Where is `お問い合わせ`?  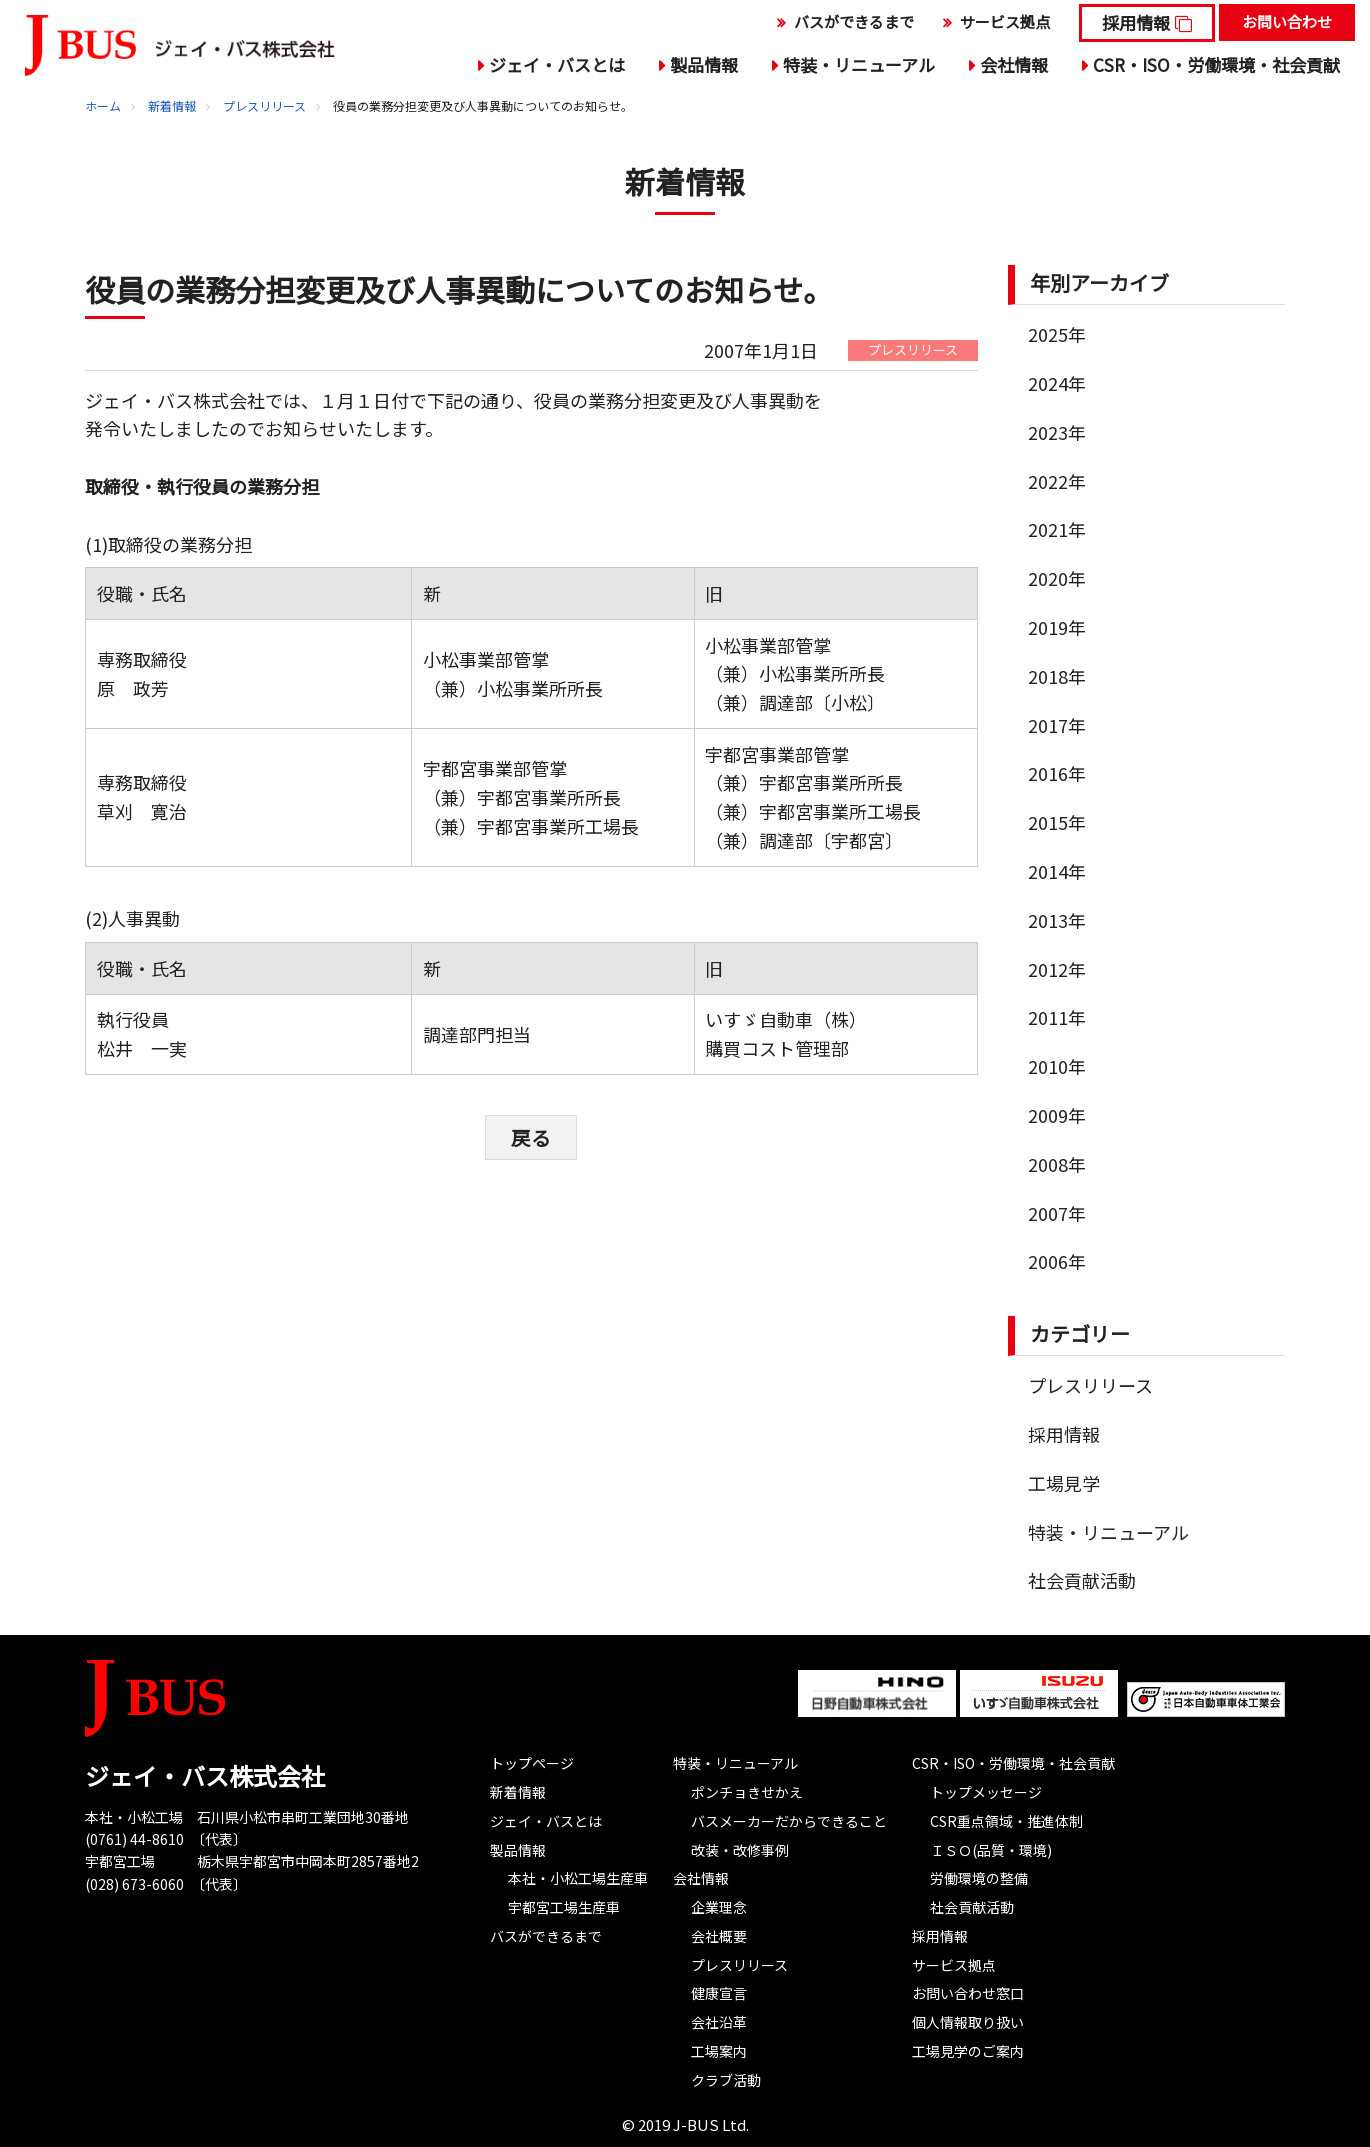 お問い合わせ is located at coordinates (1287, 21).